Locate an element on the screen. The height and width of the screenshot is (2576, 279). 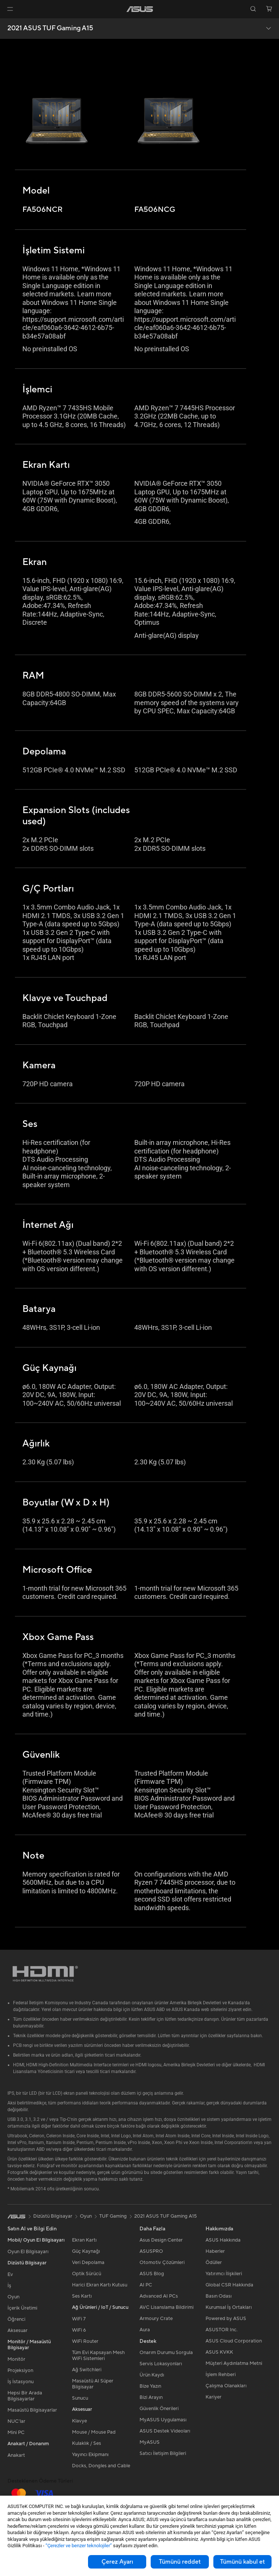
Ev is located at coordinates (10, 2274).